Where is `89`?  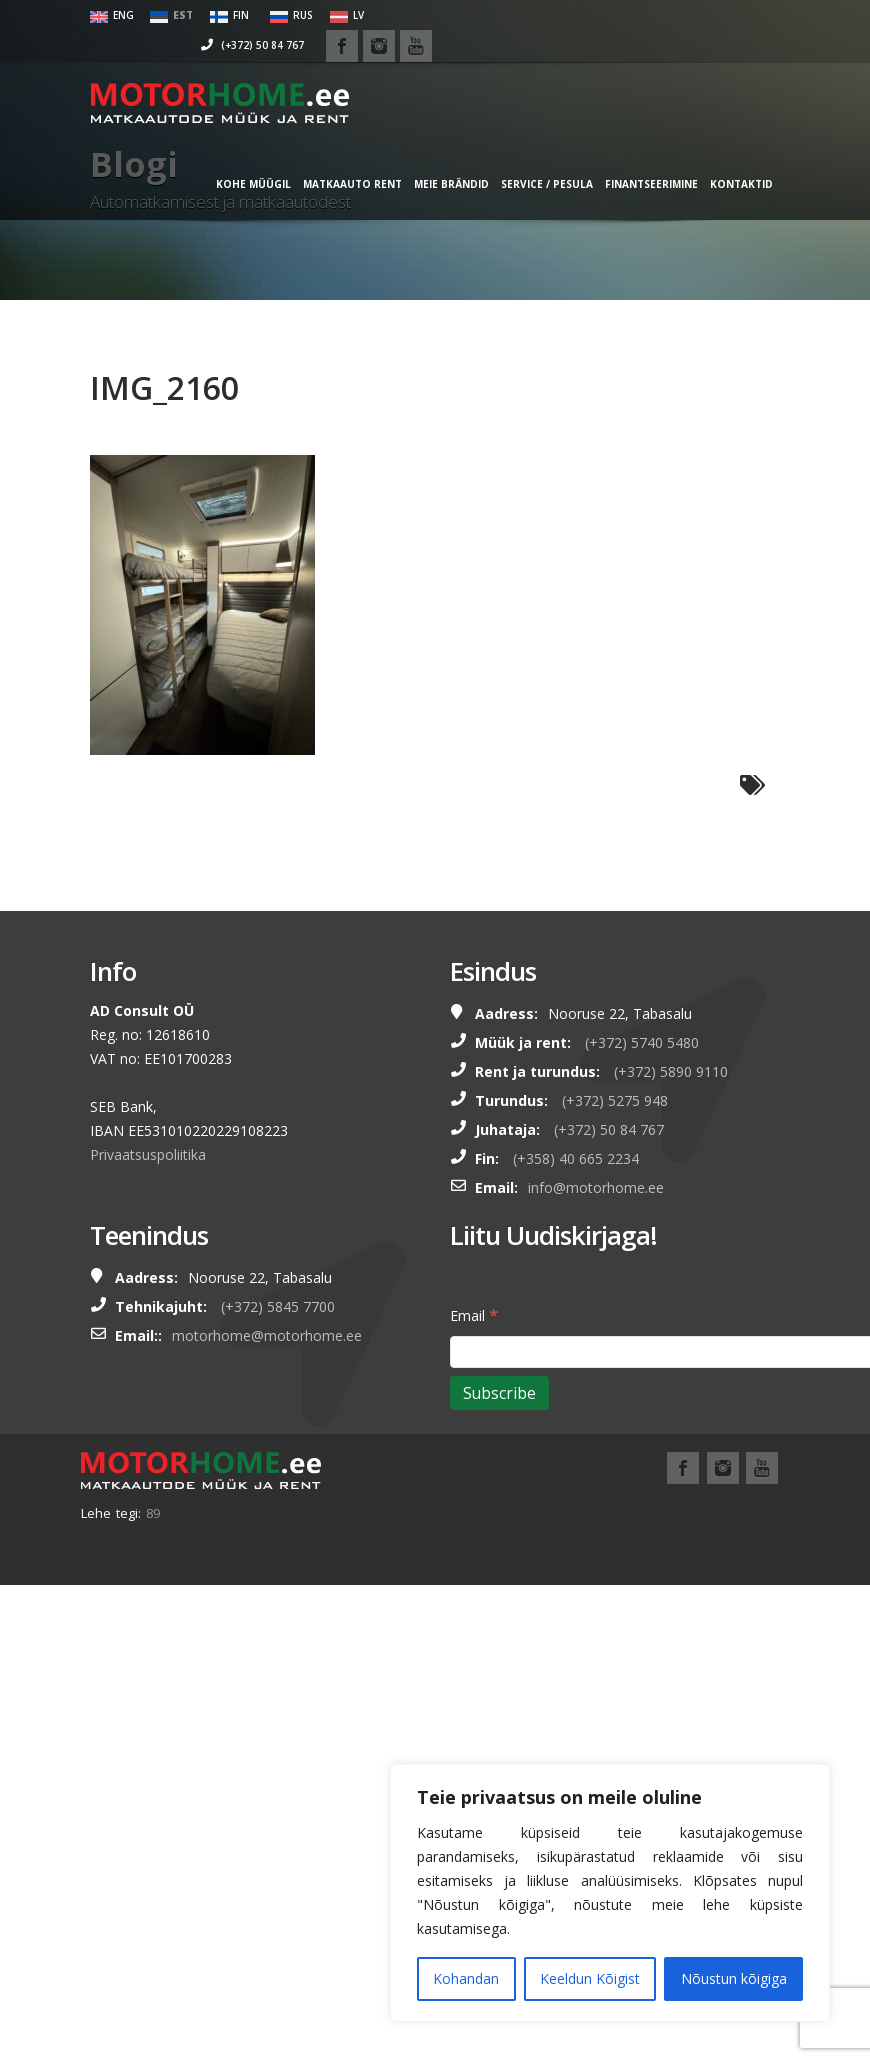
89 is located at coordinates (153, 1513).